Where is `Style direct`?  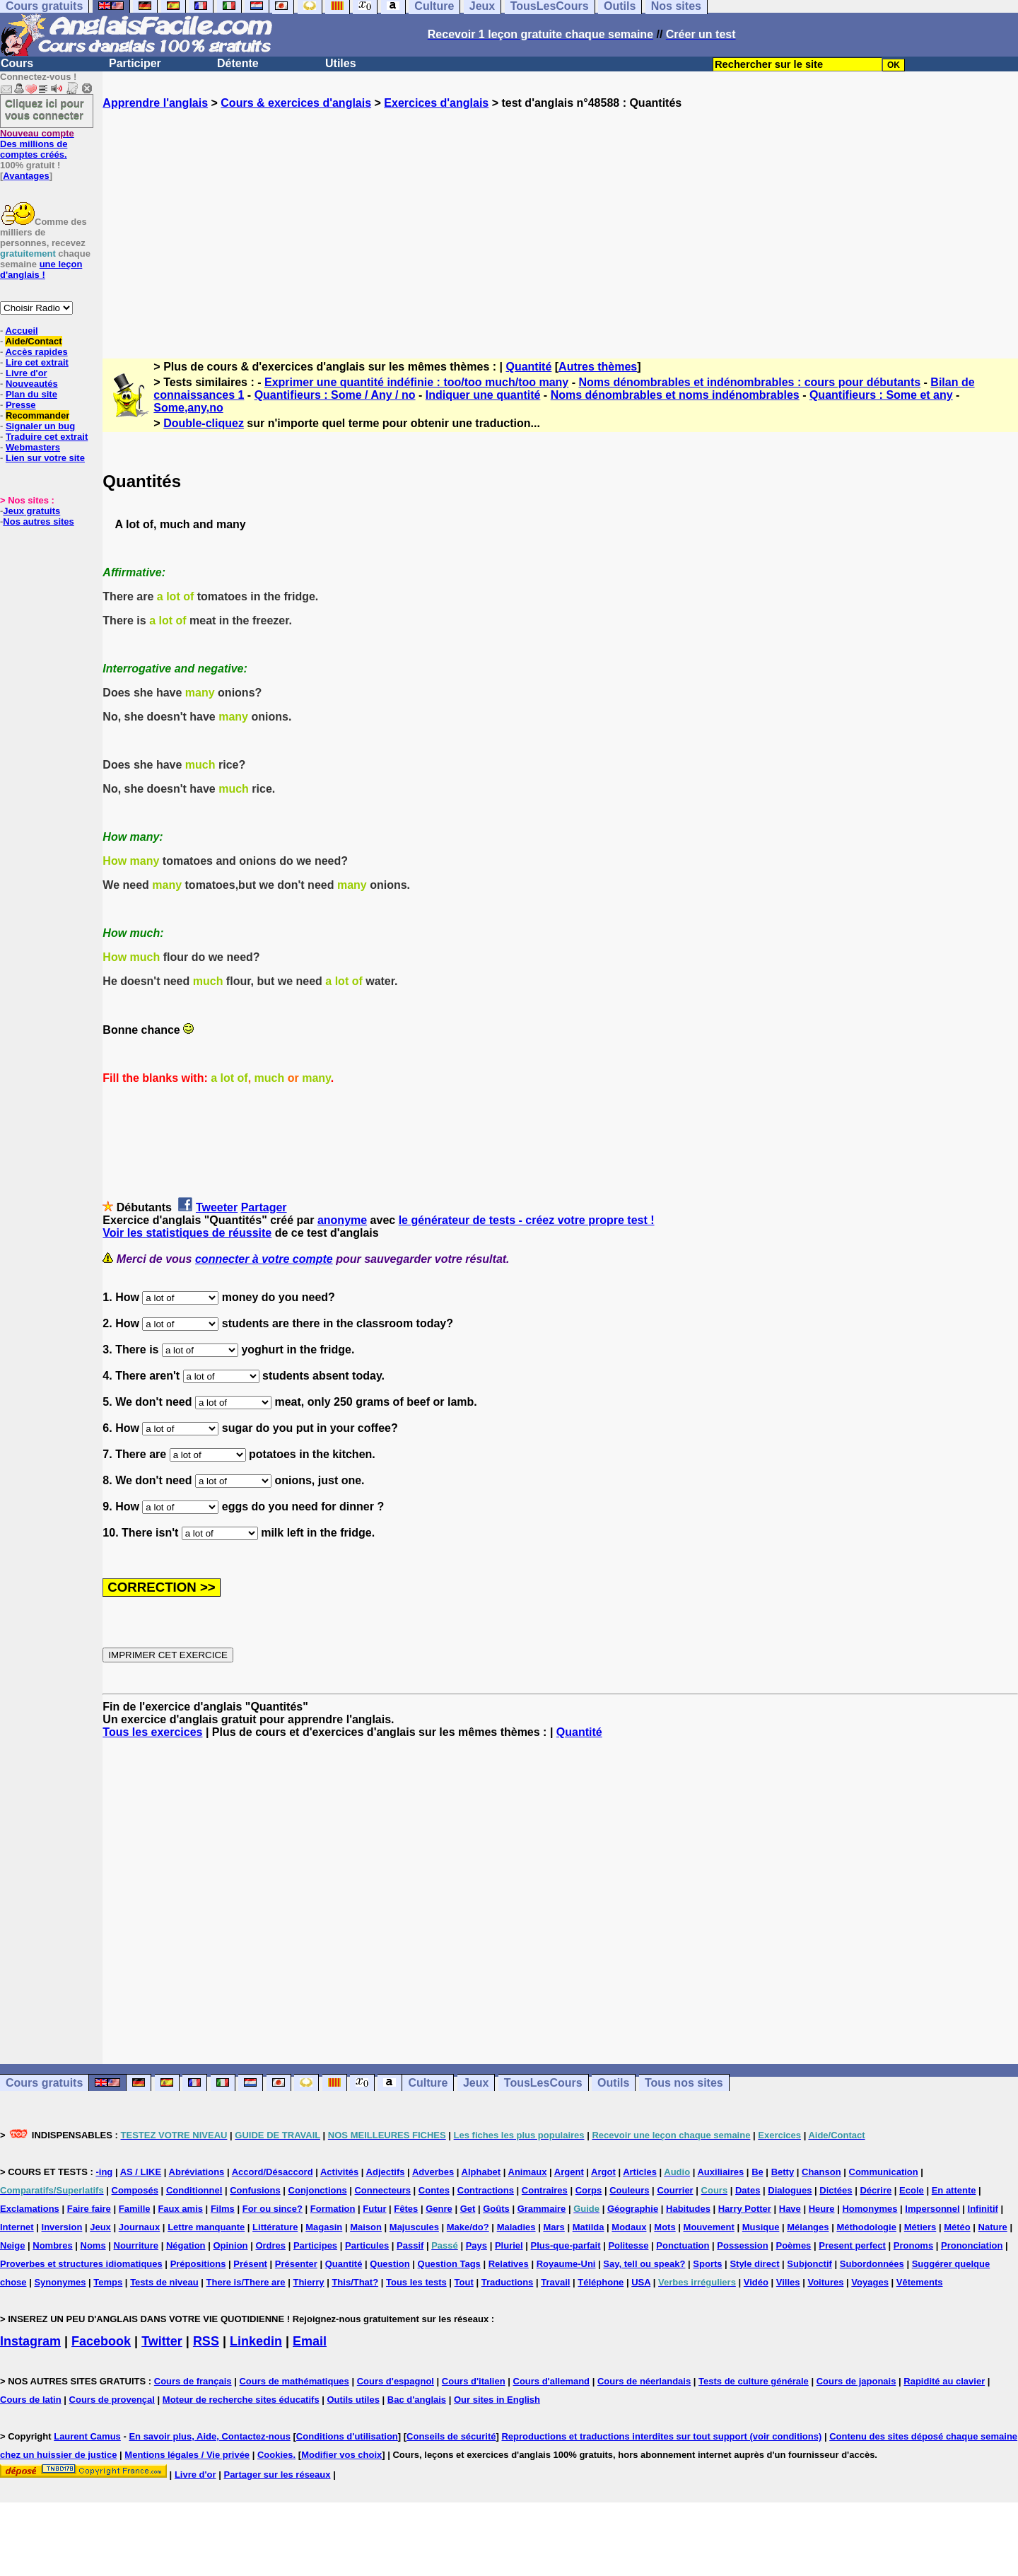
Style direct is located at coordinates (754, 2264).